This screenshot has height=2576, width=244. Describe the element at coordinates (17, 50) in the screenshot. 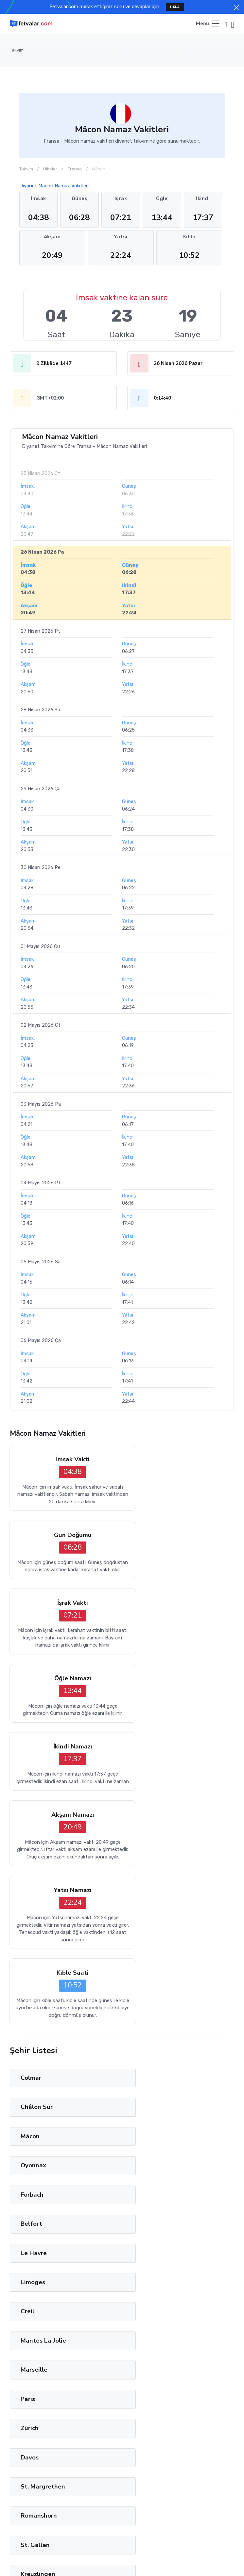

I see `Takvim` at that location.